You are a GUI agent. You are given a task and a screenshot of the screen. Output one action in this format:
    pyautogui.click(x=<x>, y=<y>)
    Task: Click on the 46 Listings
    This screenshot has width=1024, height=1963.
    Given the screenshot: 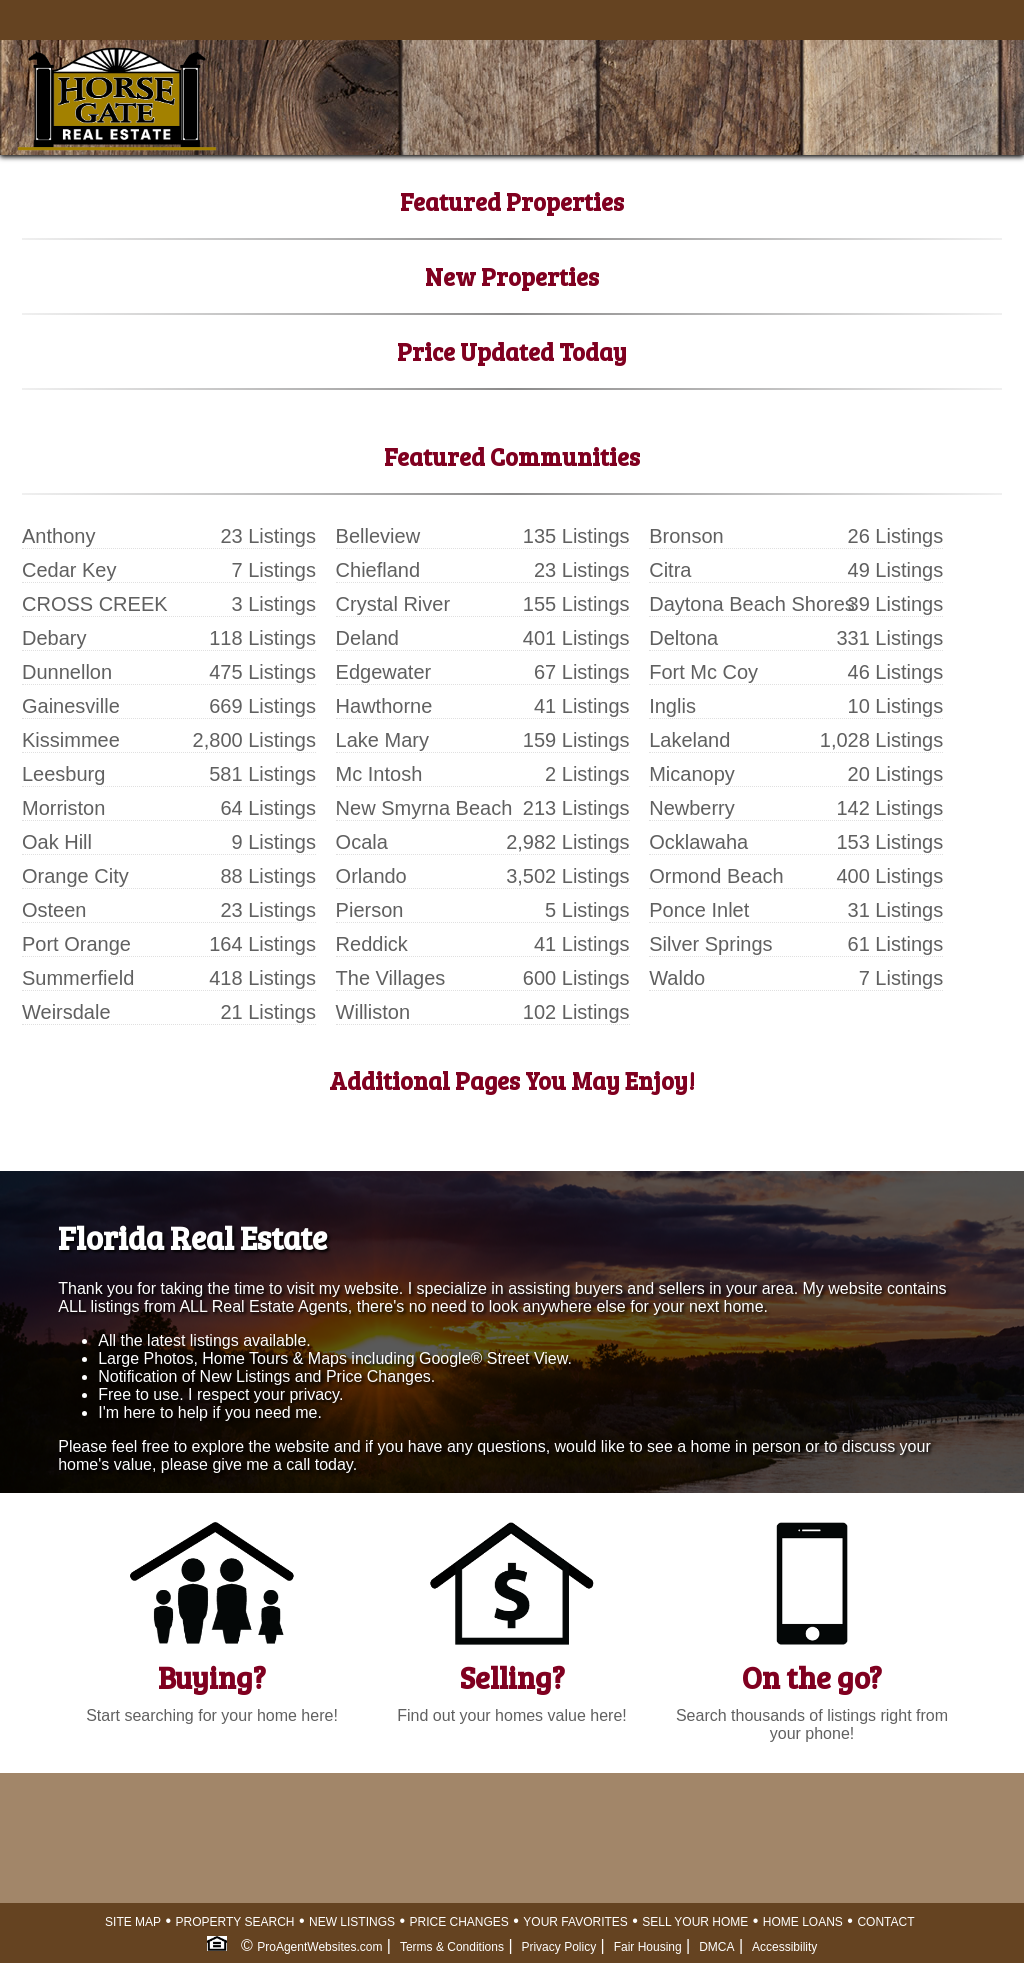 What is the action you would take?
    pyautogui.click(x=896, y=672)
    